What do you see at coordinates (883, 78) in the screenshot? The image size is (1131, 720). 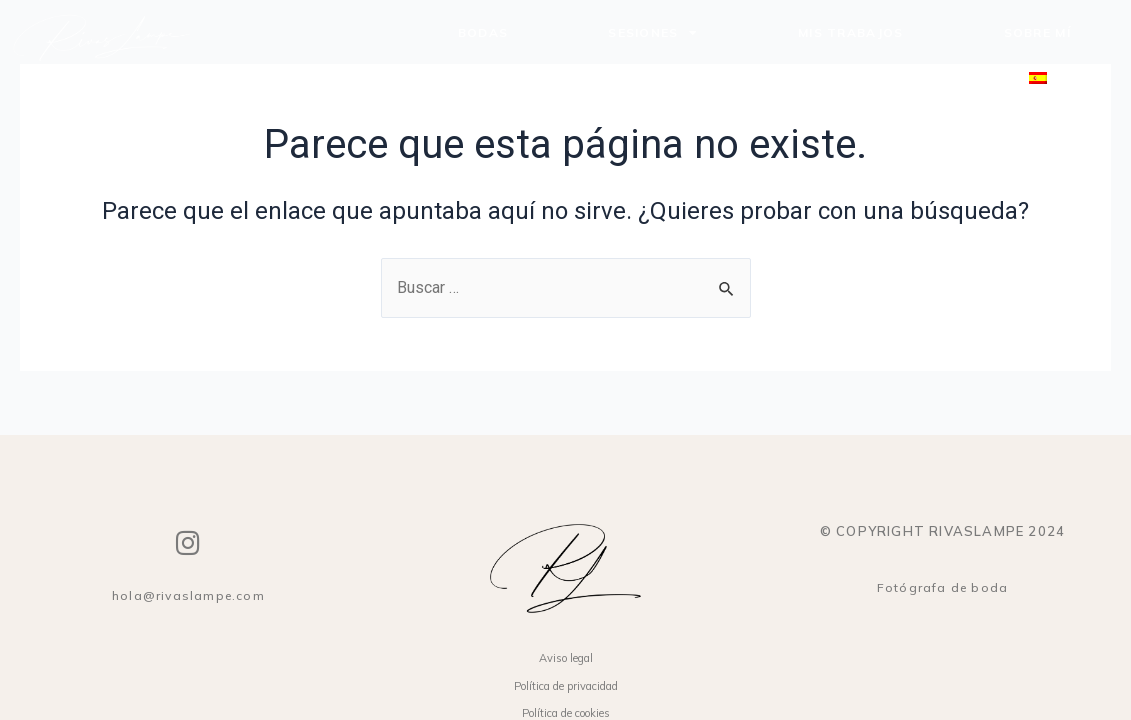 I see `Contacto` at bounding box center [883, 78].